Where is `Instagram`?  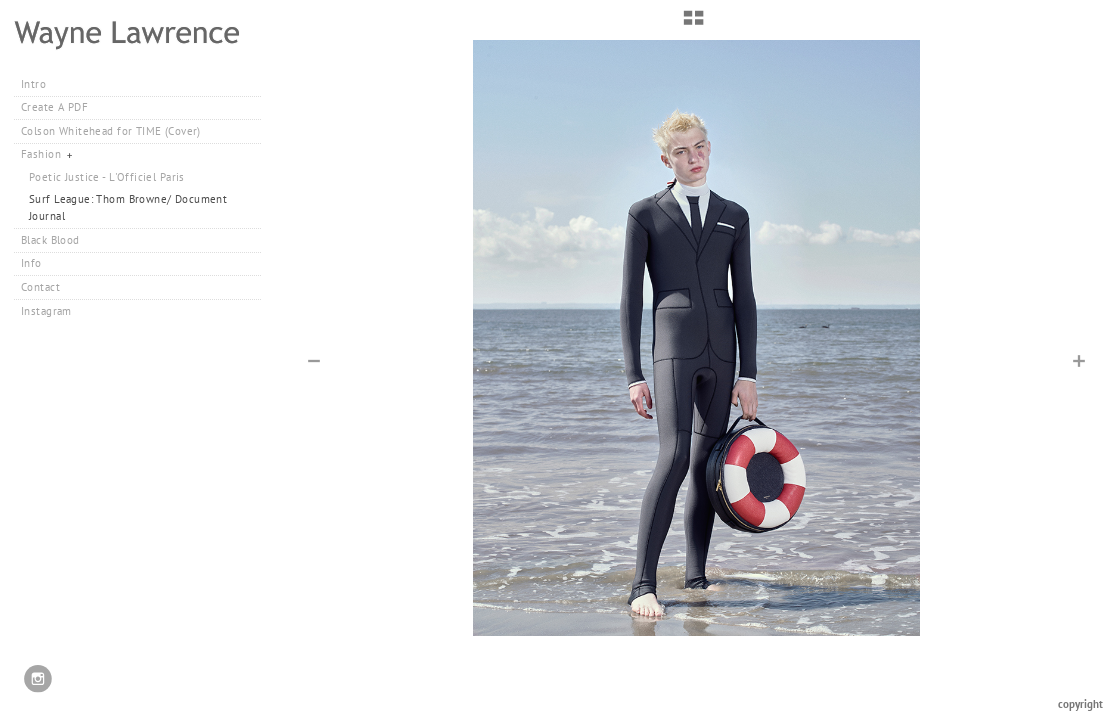 Instagram is located at coordinates (46, 311).